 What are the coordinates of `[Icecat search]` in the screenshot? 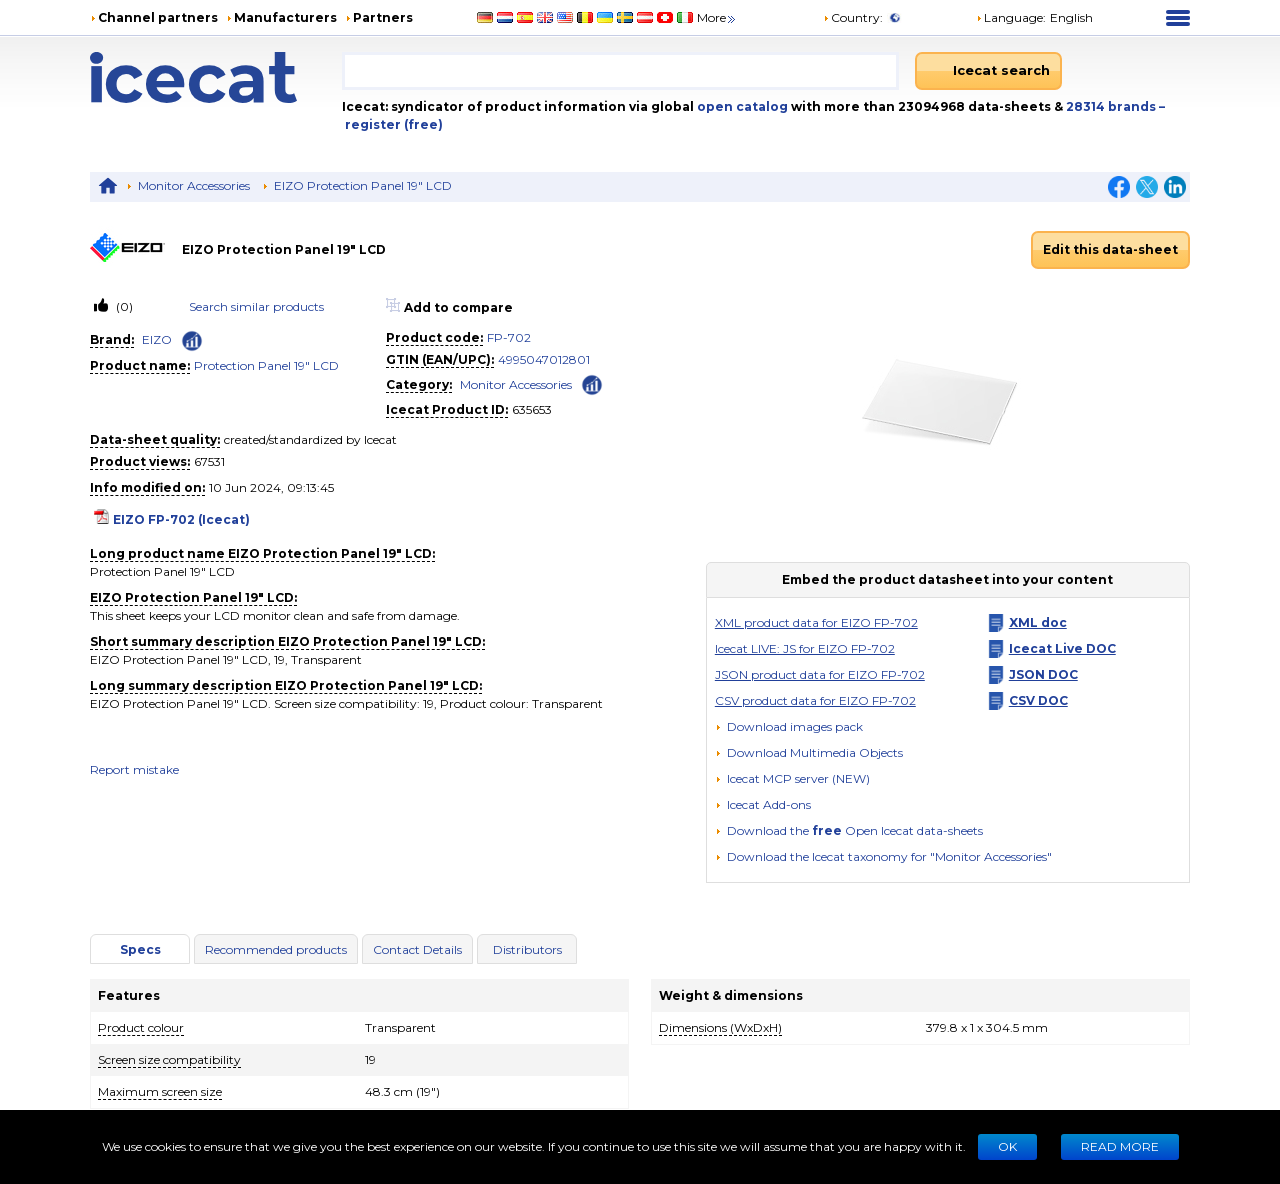 It's located at (988, 71).